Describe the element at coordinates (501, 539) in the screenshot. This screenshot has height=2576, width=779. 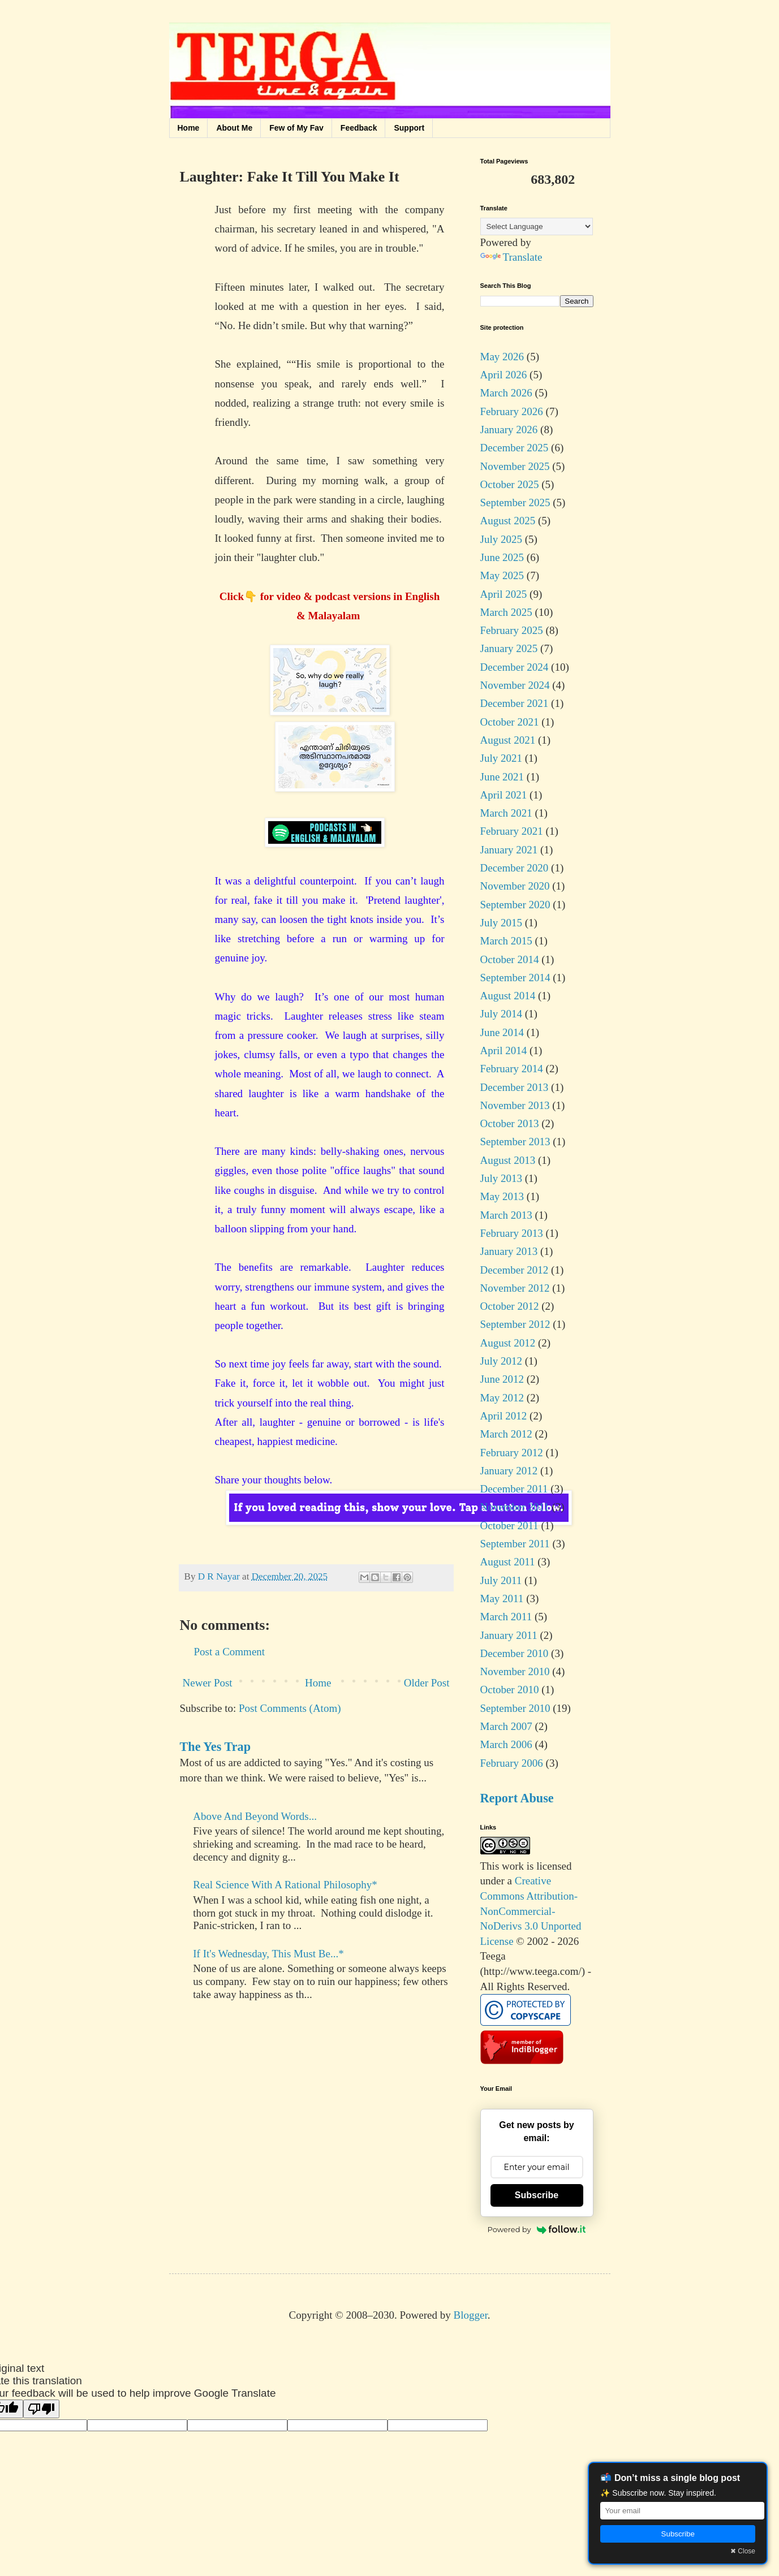
I see `July 2025` at that location.